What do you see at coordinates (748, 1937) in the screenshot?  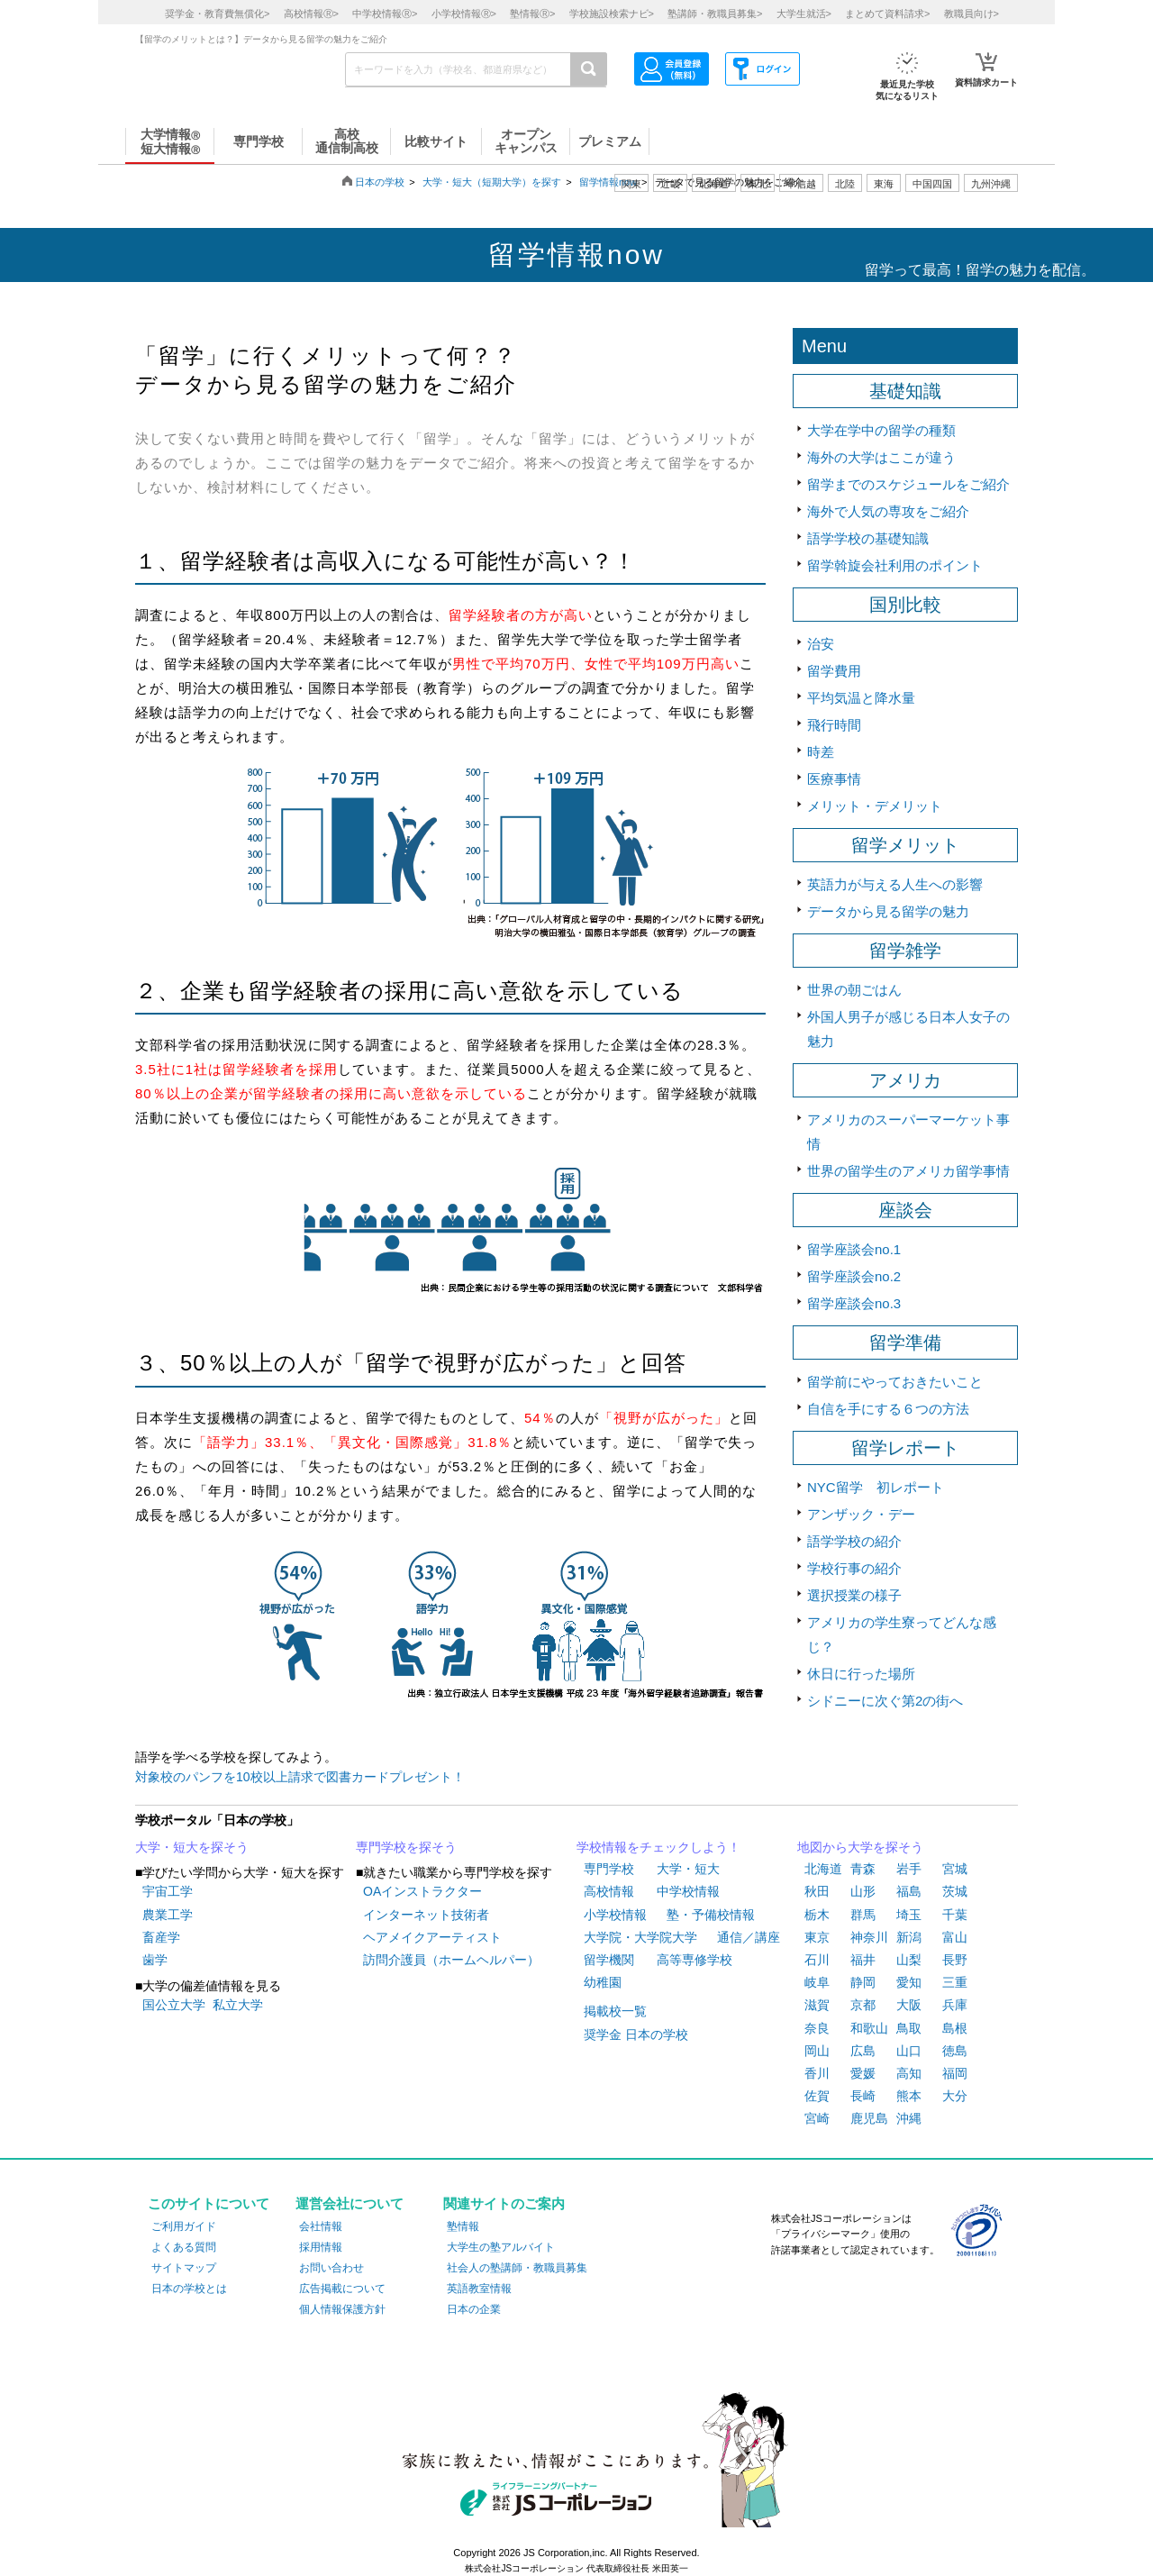 I see `通信／講座` at bounding box center [748, 1937].